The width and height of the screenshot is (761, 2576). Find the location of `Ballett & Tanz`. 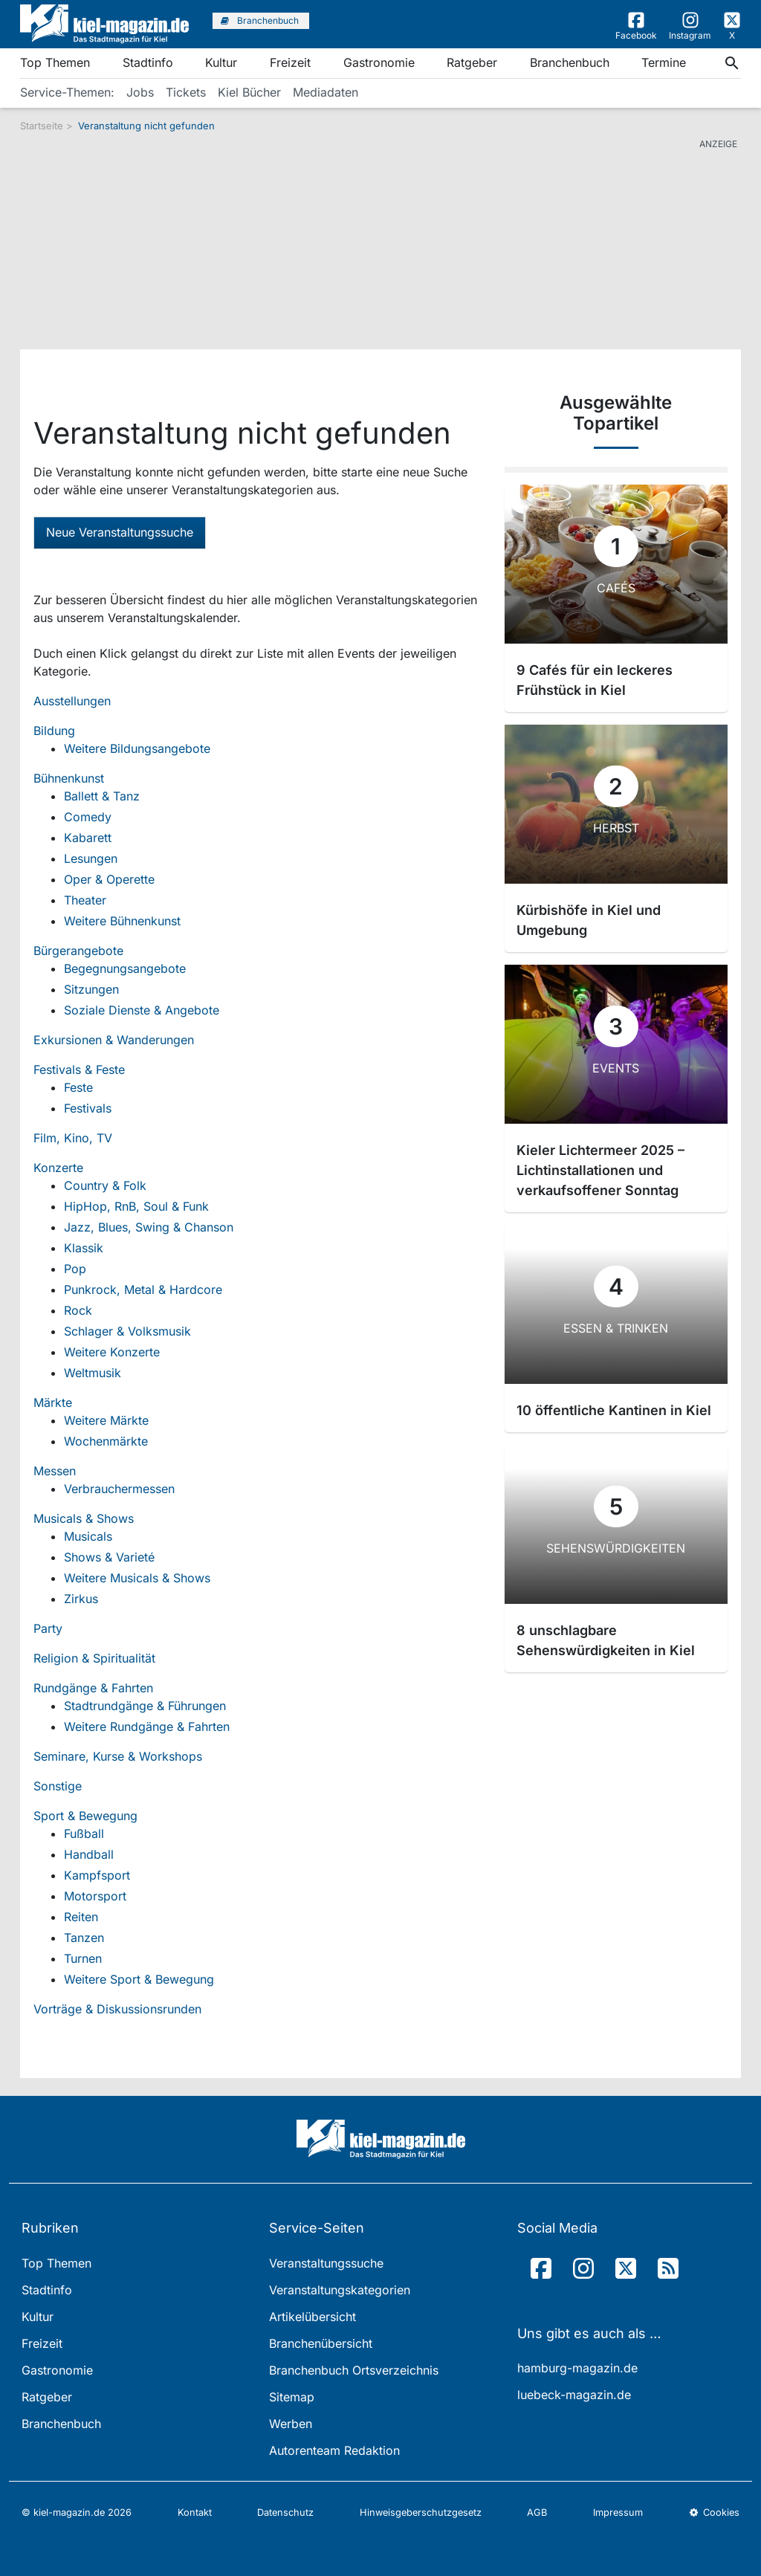

Ballett & Tanz is located at coordinates (102, 796).